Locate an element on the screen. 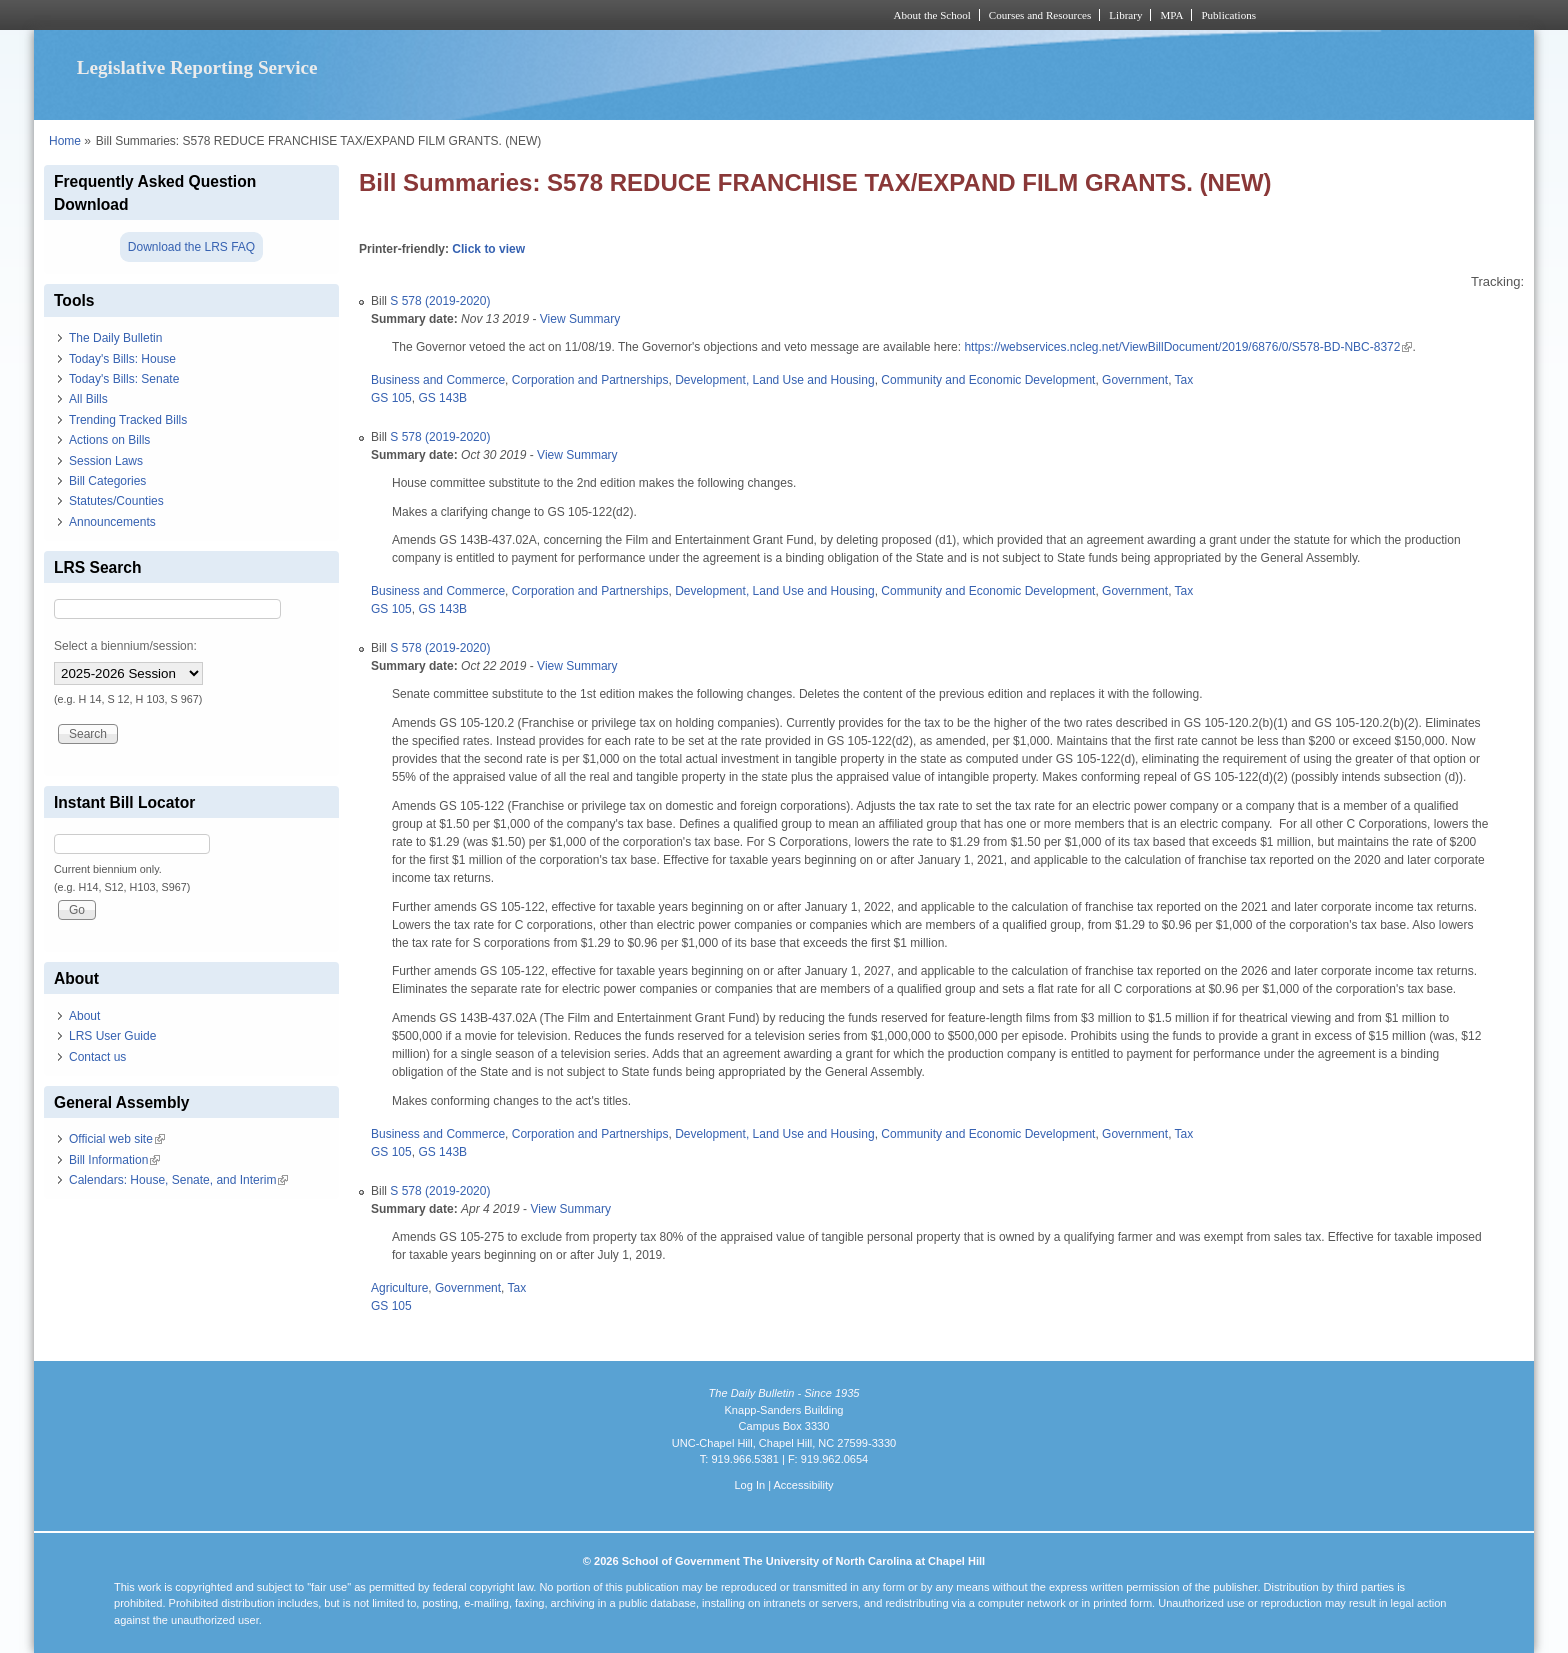 Image resolution: width=1568 pixels, height=1653 pixels. Contact us is located at coordinates (97, 1057).